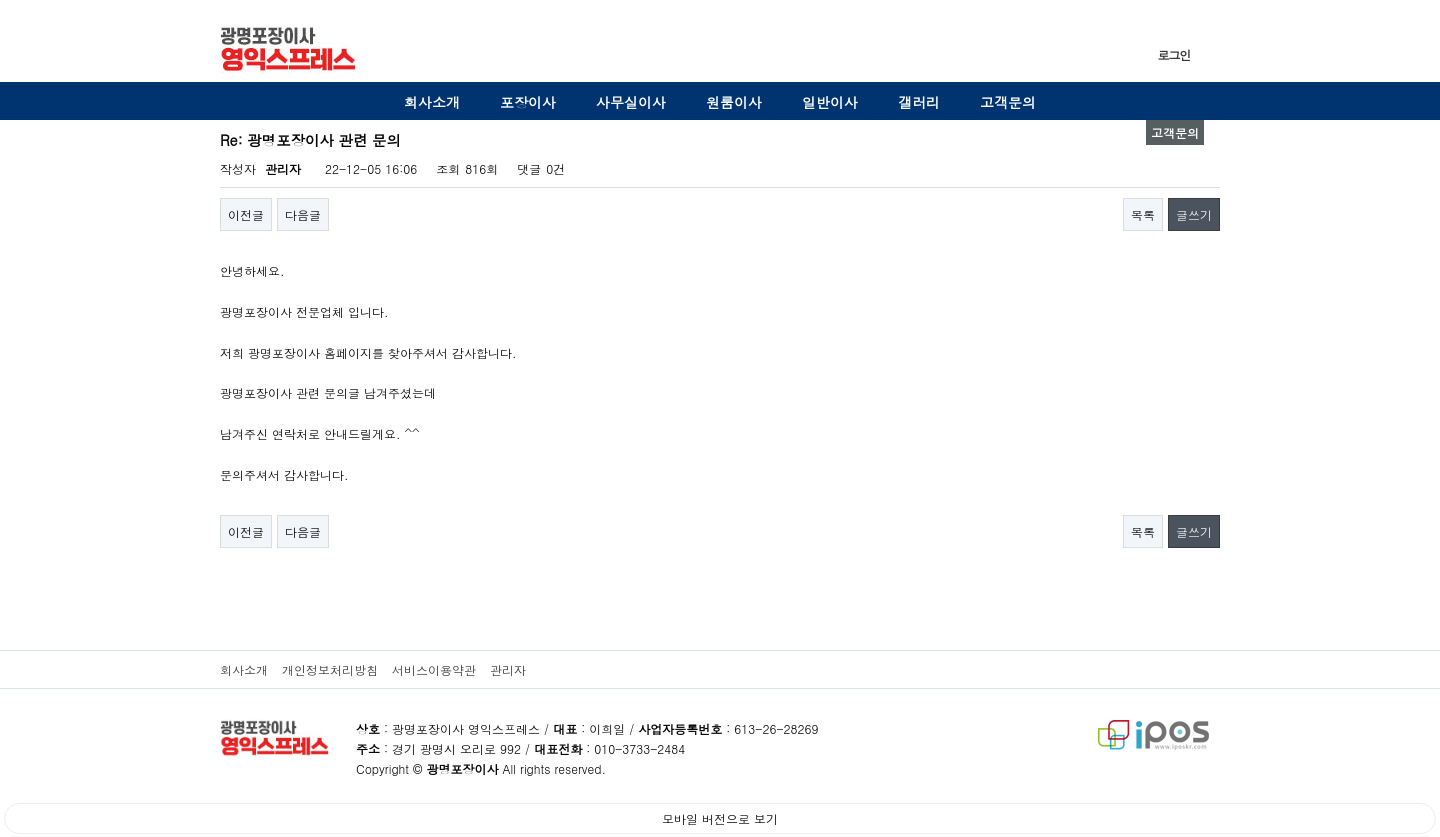  Describe the element at coordinates (434, 669) in the screenshot. I see `서비스이용약관` at that location.